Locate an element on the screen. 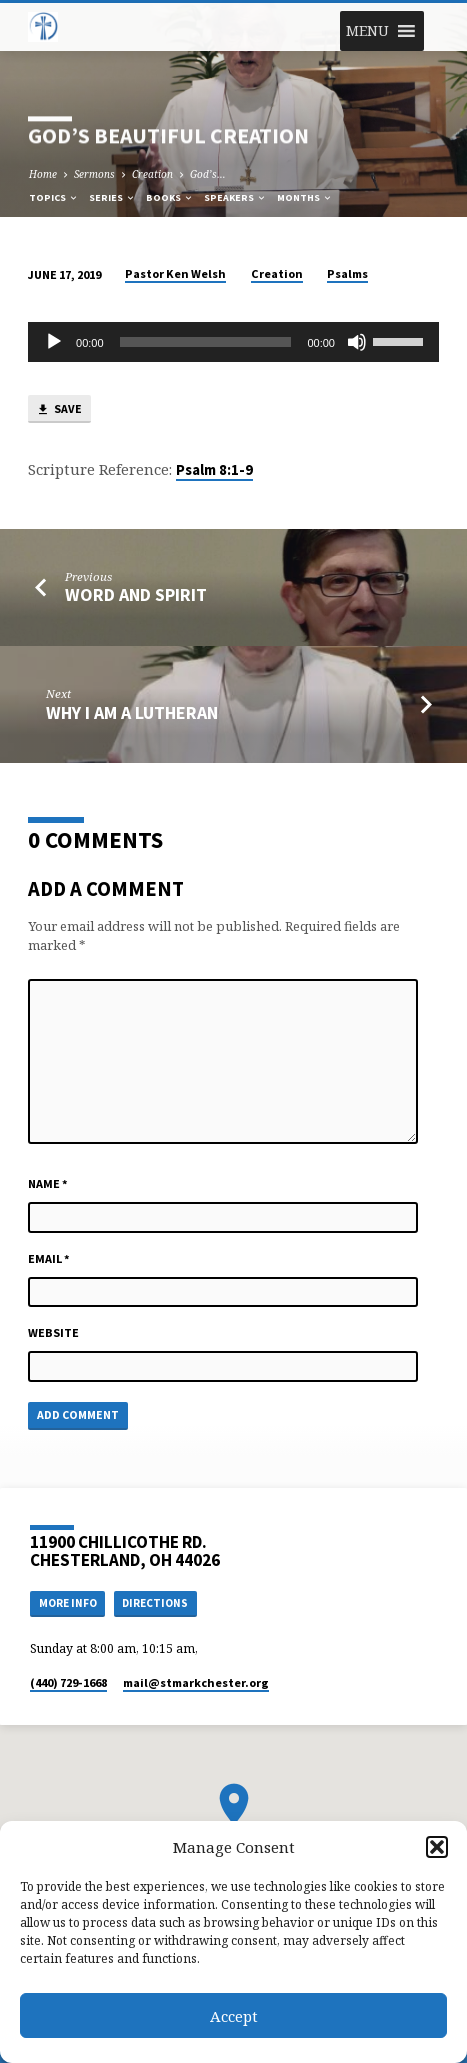  Books is located at coordinates (170, 197).